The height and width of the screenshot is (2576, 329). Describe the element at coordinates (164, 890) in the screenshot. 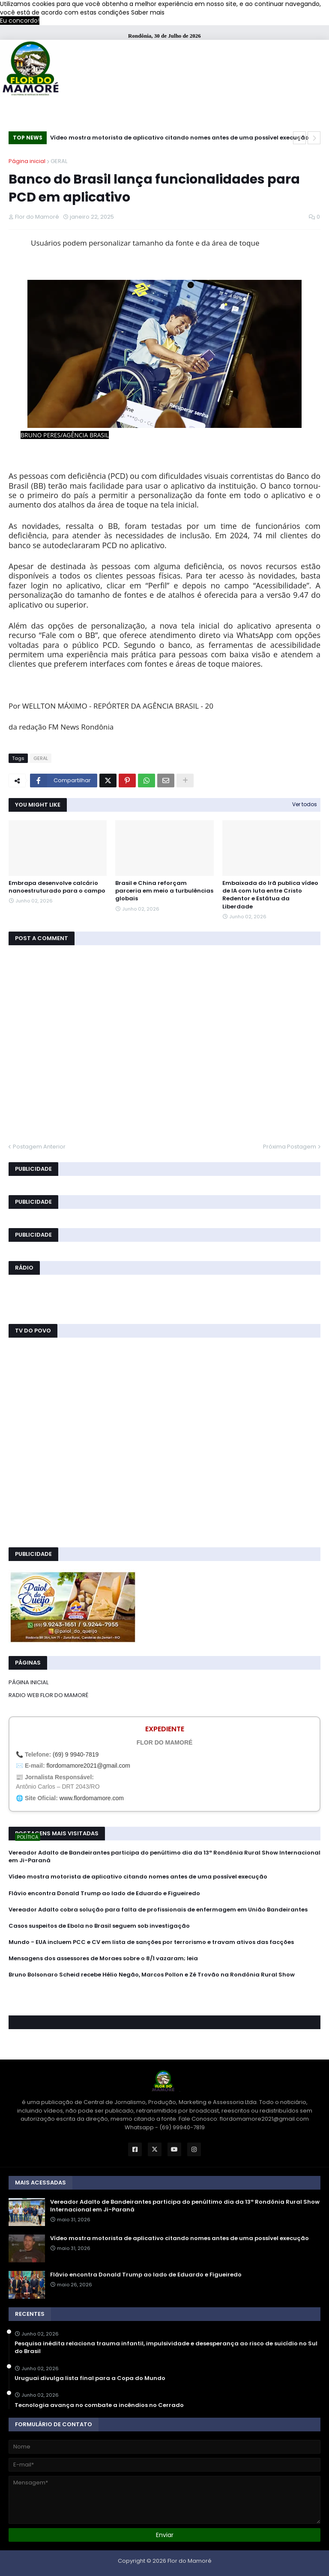

I see `Brasil e China reforçam parceria em meio a turbulências globais` at that location.